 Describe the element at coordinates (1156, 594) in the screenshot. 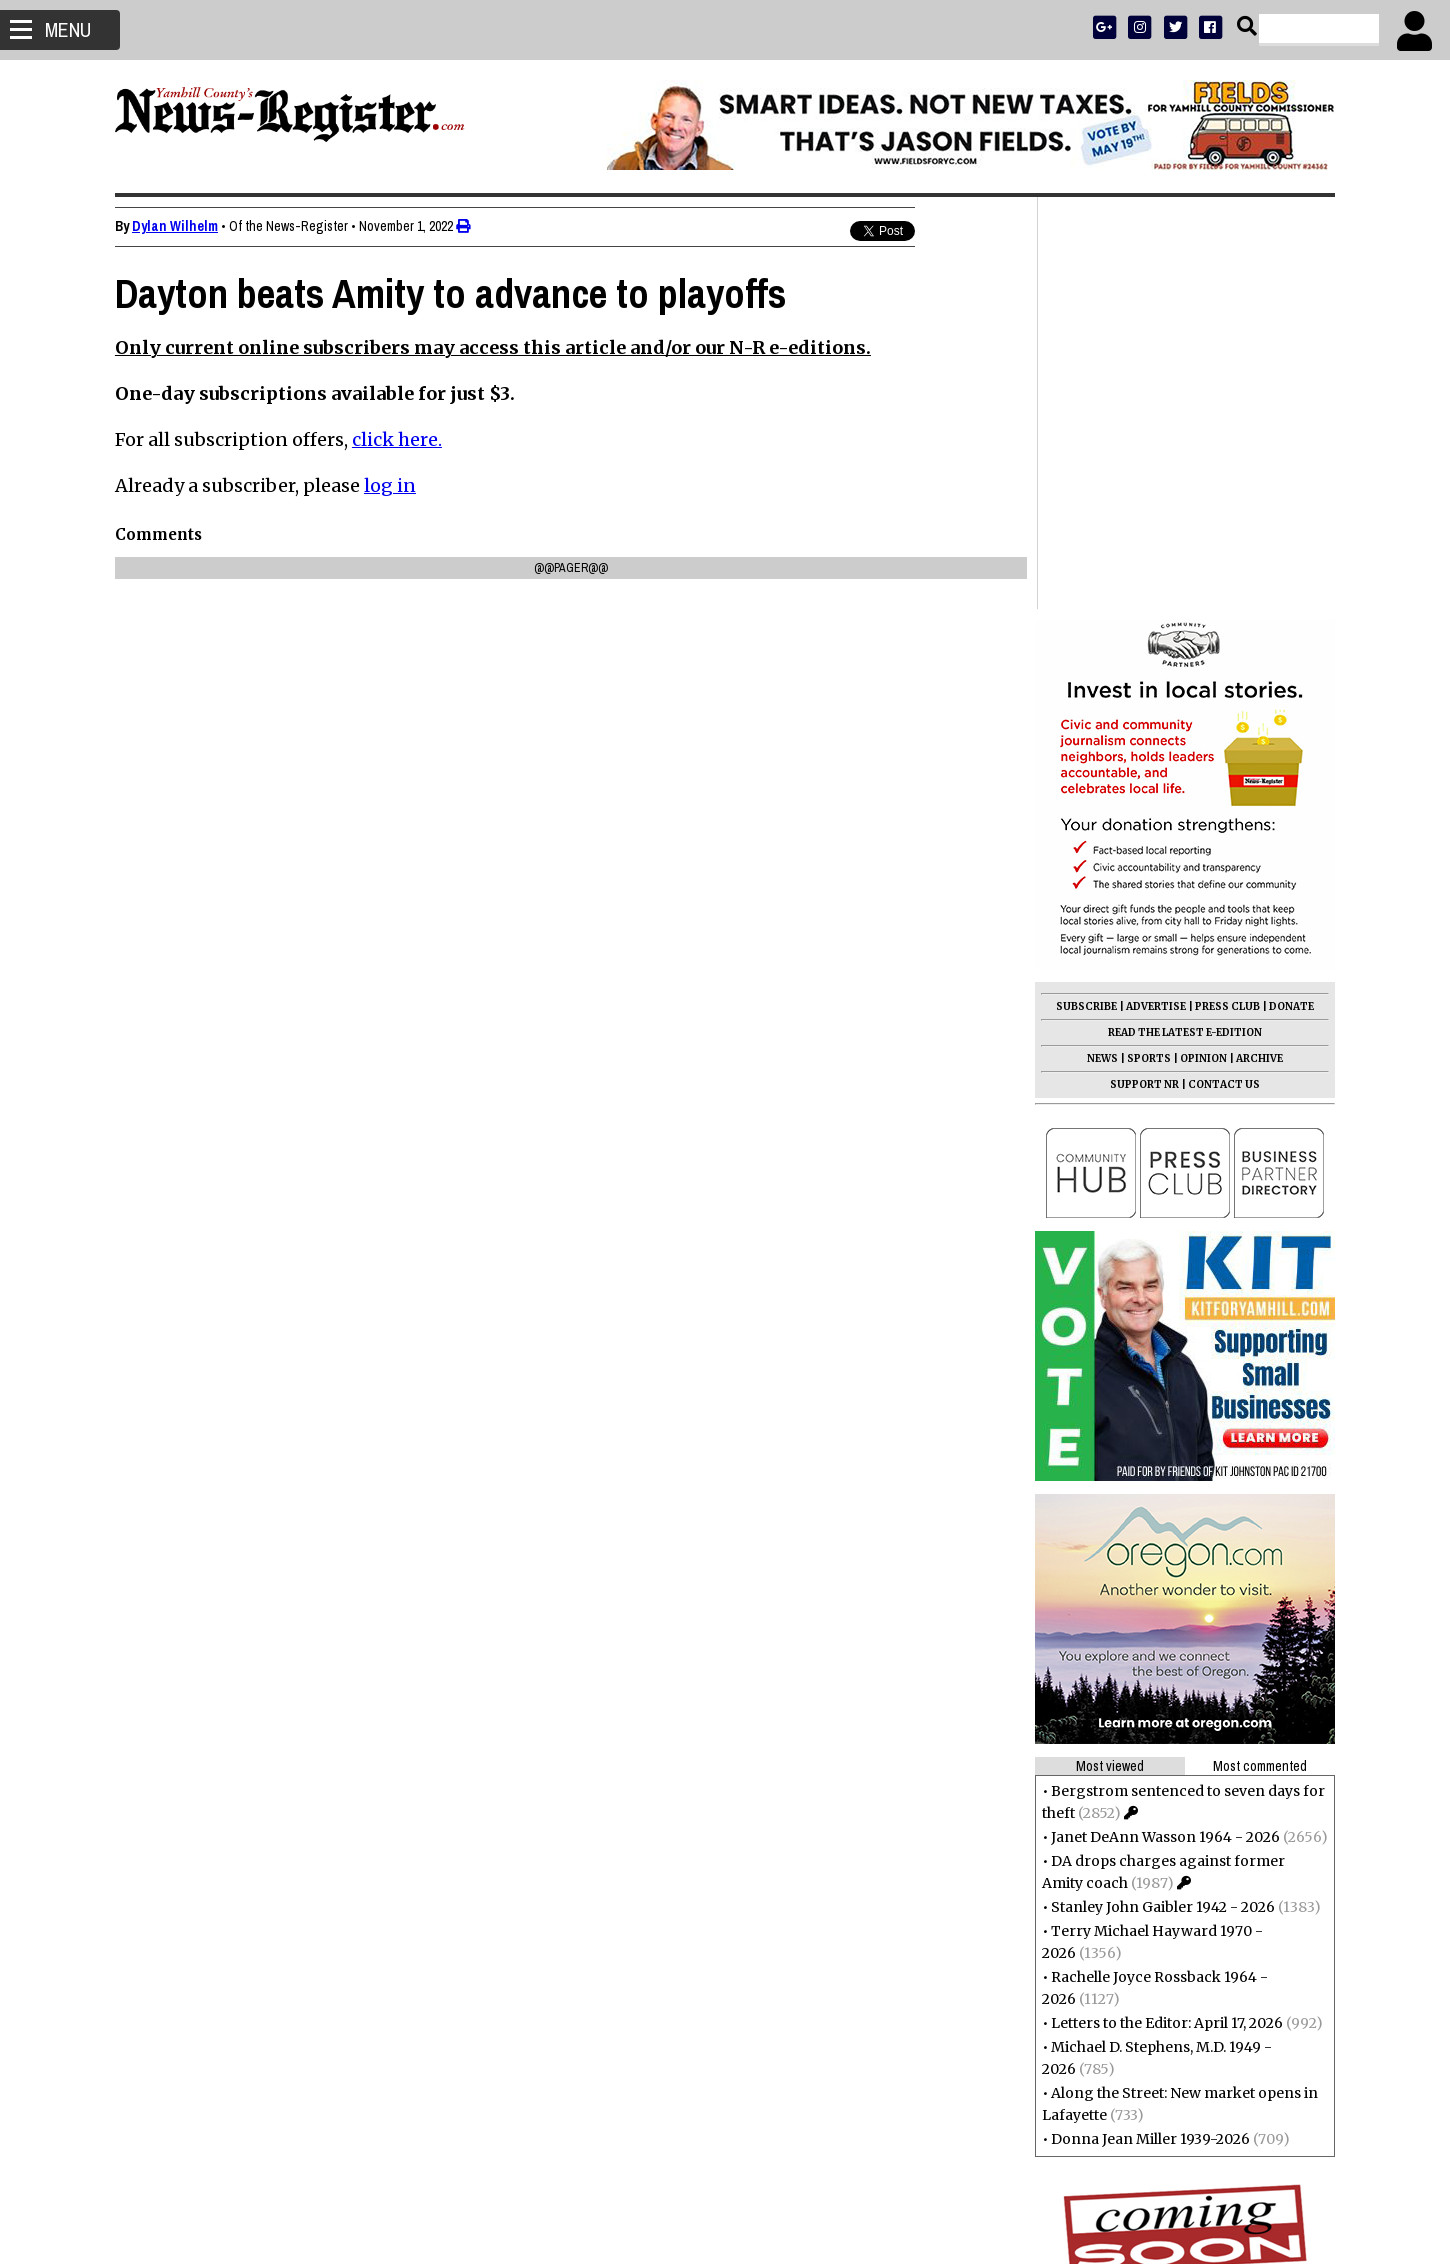

I see `ADVERTISE` at that location.